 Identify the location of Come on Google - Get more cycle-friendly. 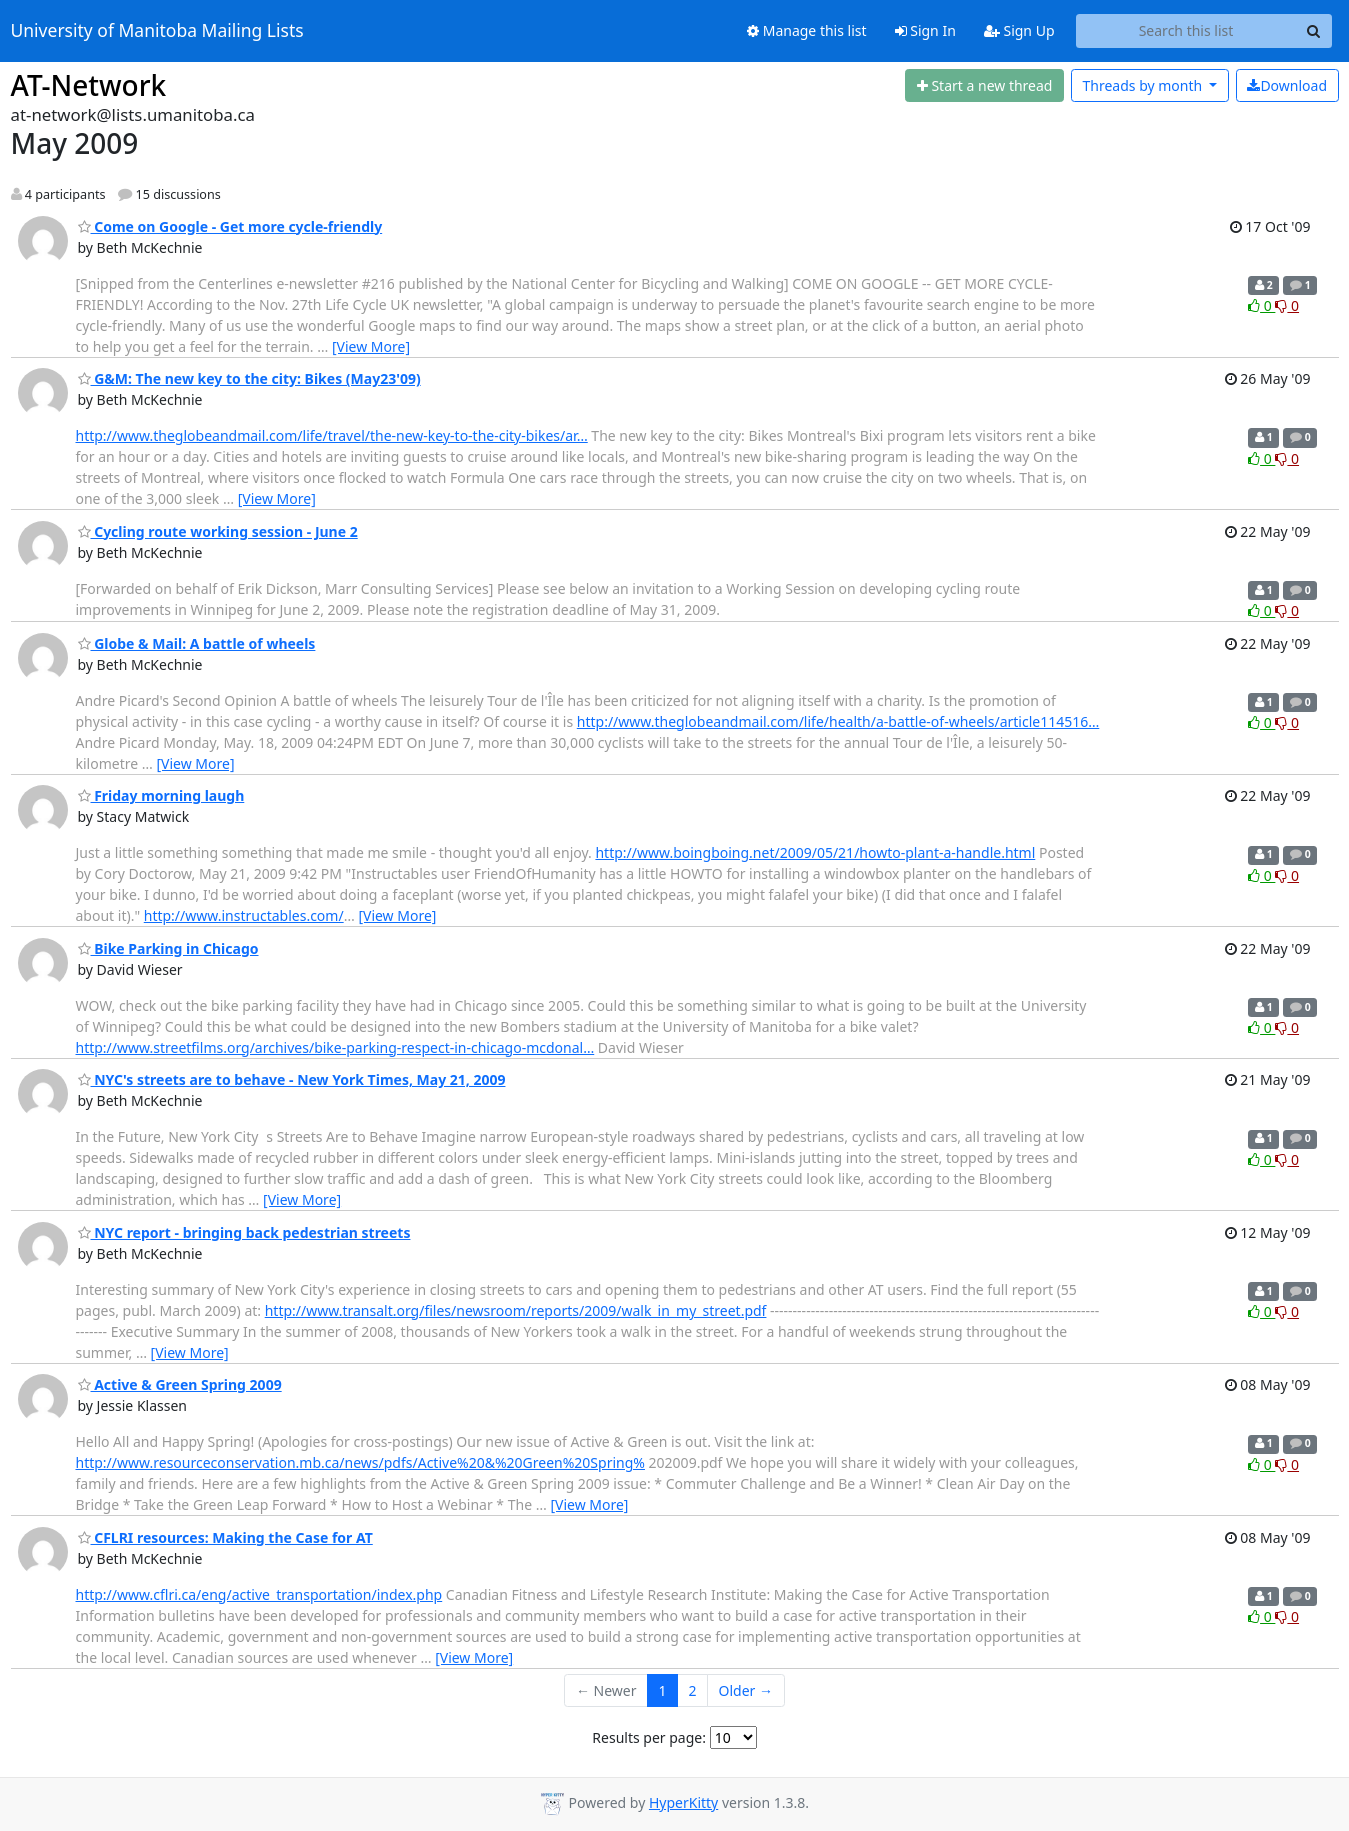
(230, 226).